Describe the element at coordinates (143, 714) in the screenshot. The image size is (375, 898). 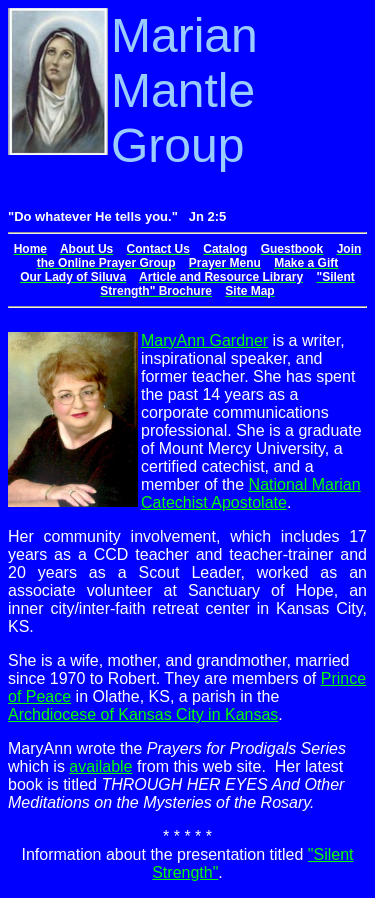
I see `Archdiocese of Kansas City in Kansas` at that location.